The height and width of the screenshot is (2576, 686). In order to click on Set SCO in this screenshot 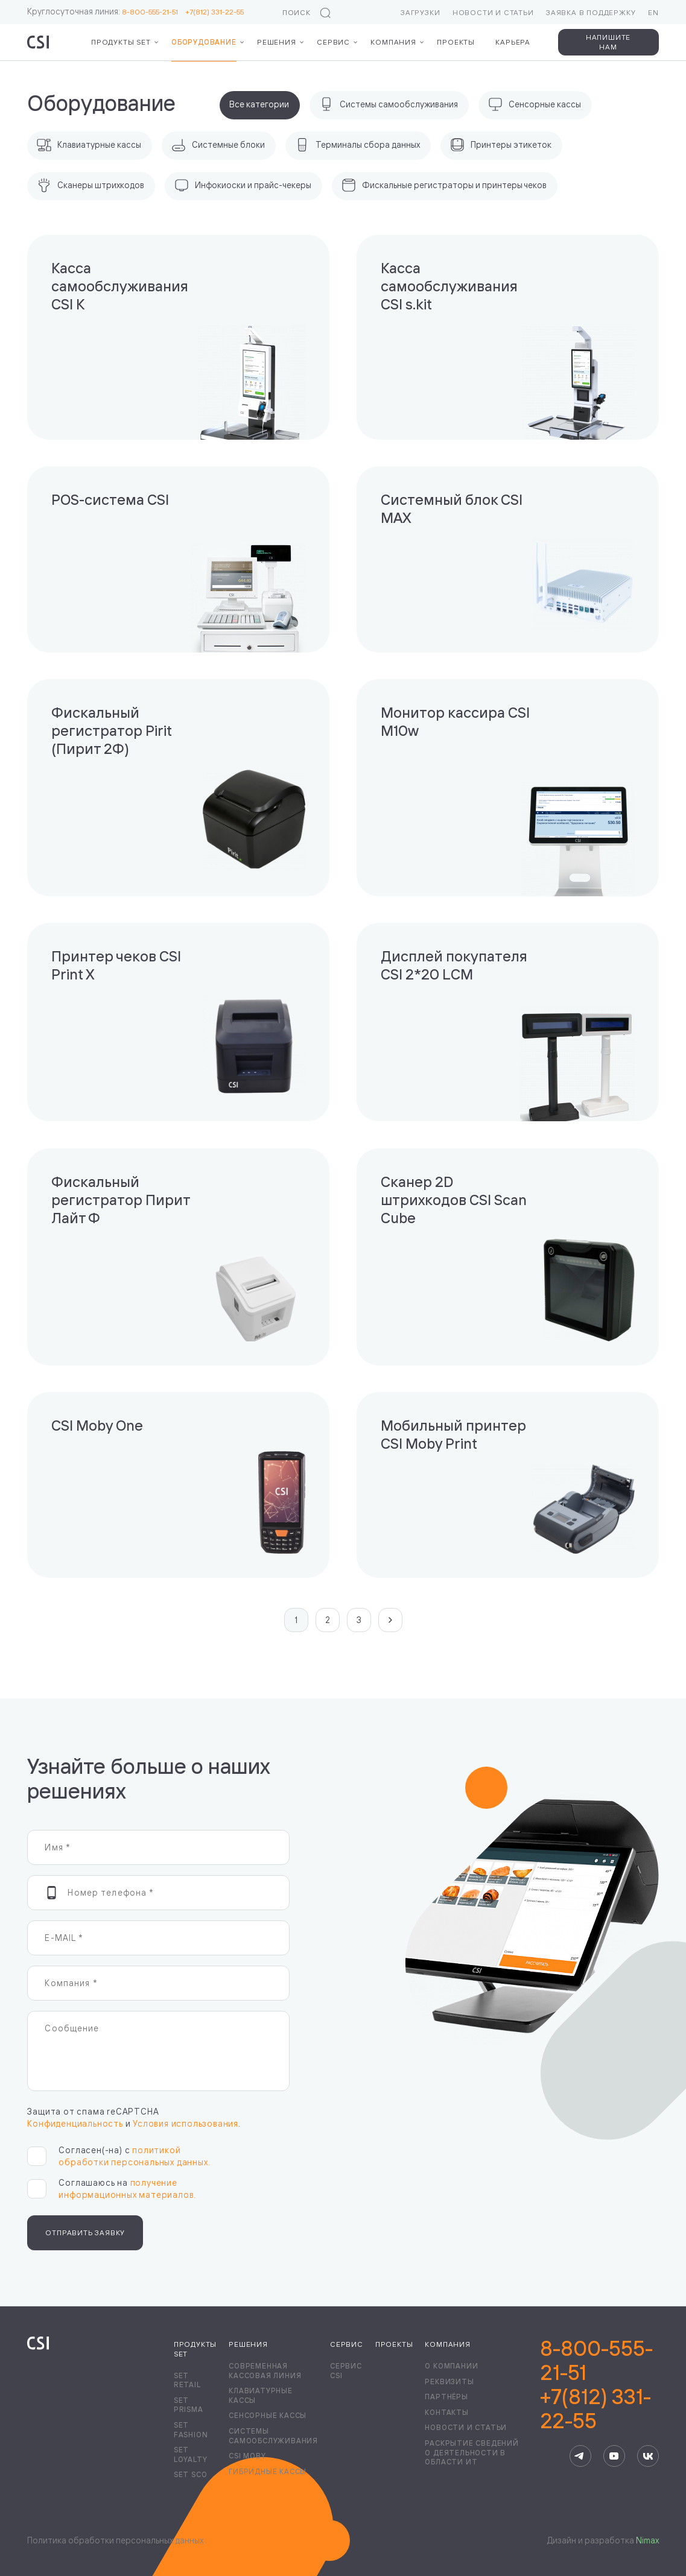, I will do `click(191, 2474)`.